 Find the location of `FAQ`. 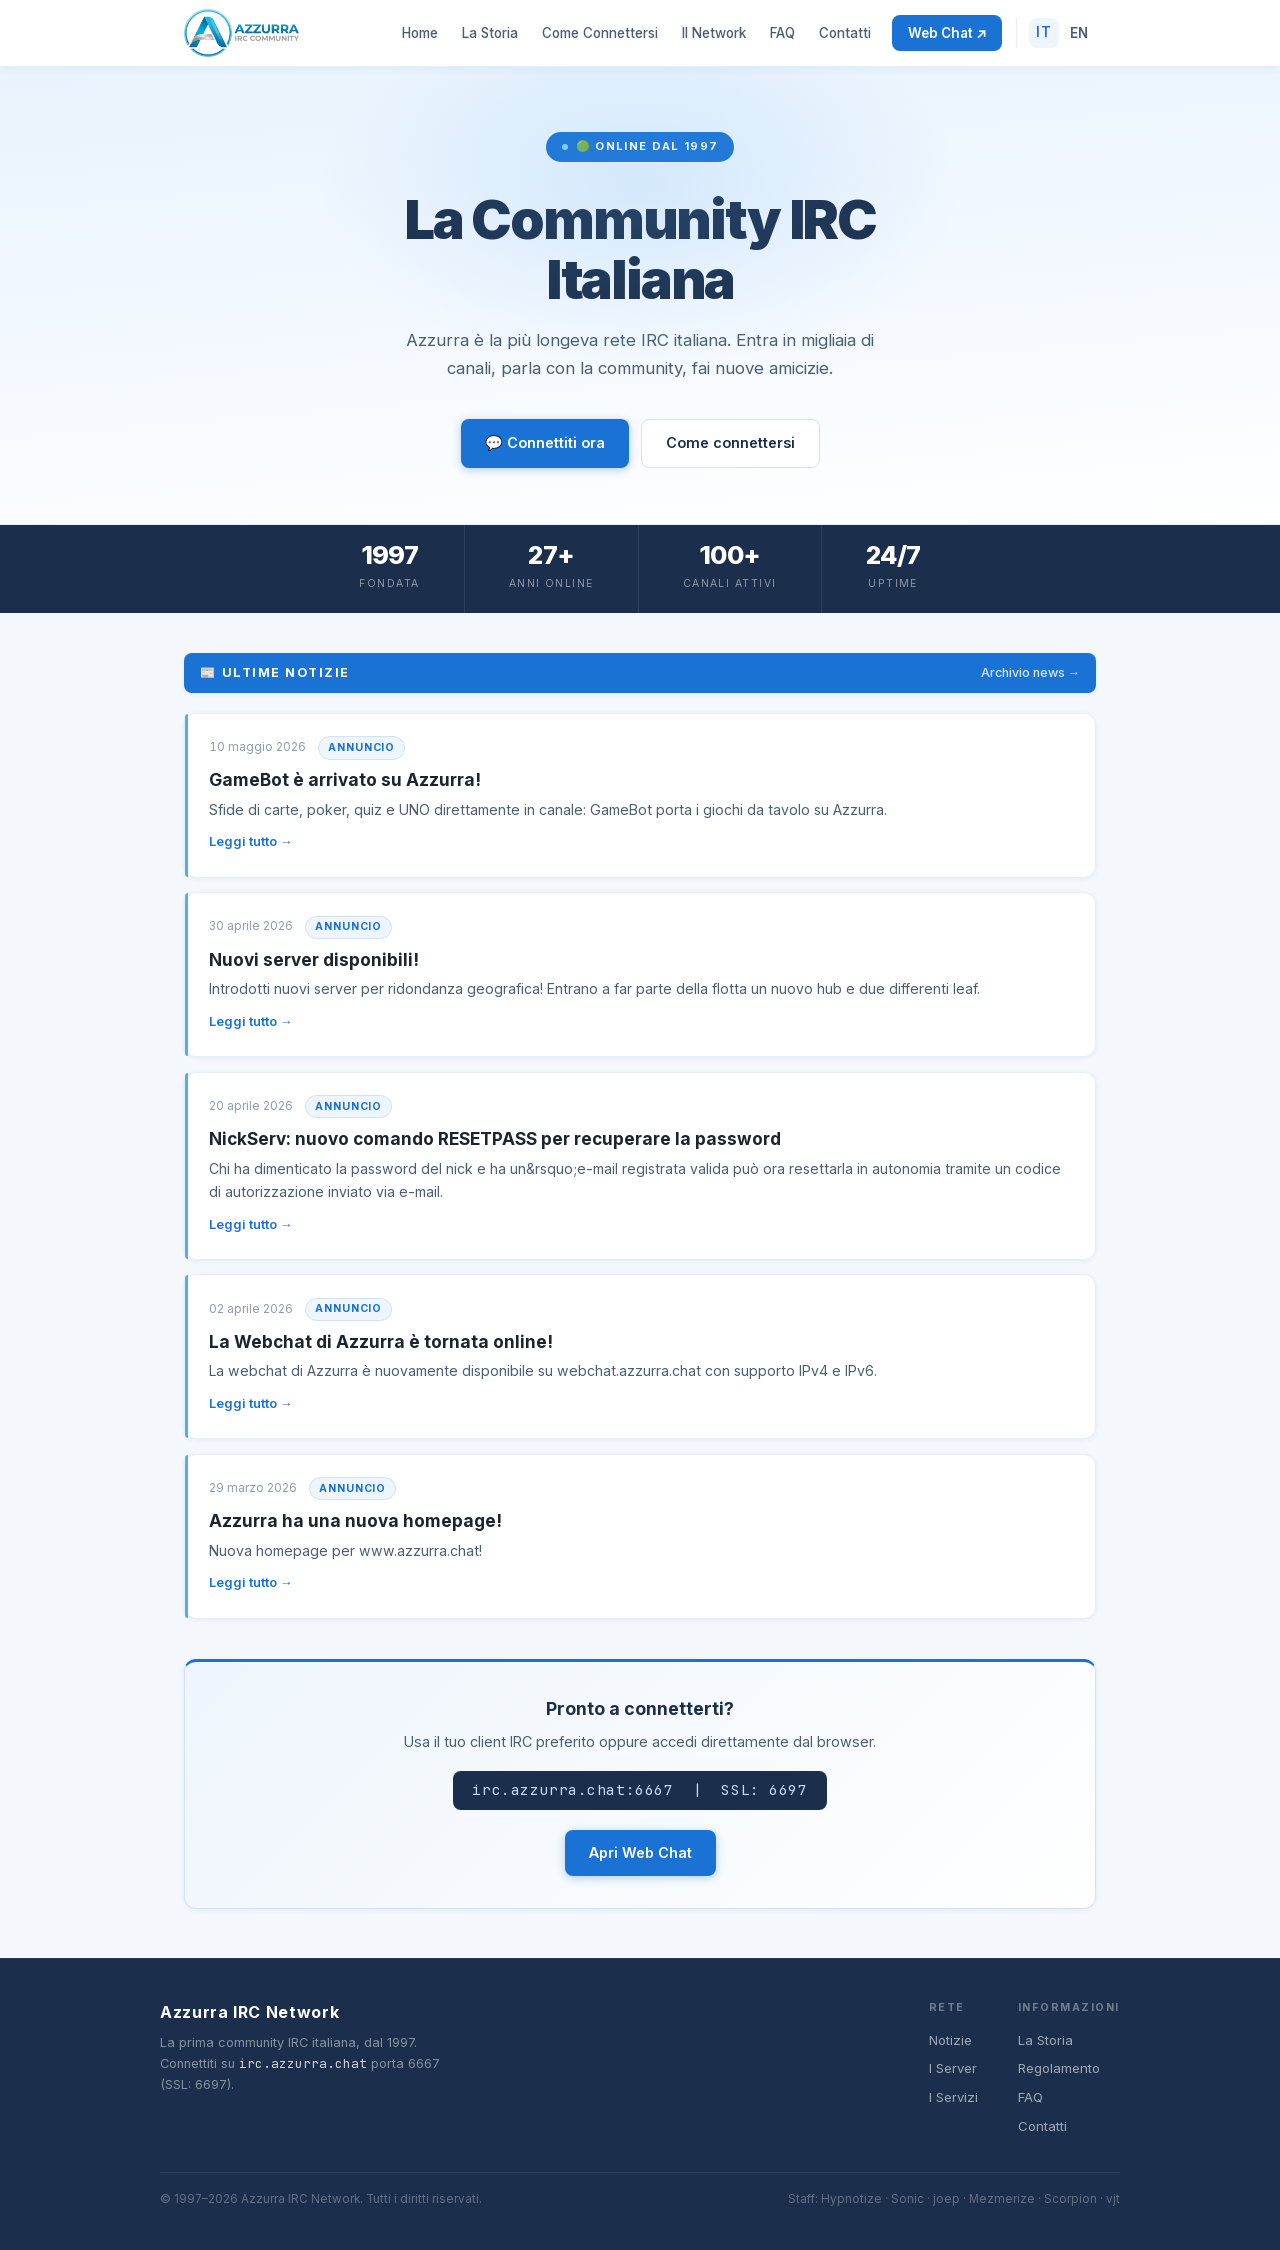

FAQ is located at coordinates (782, 33).